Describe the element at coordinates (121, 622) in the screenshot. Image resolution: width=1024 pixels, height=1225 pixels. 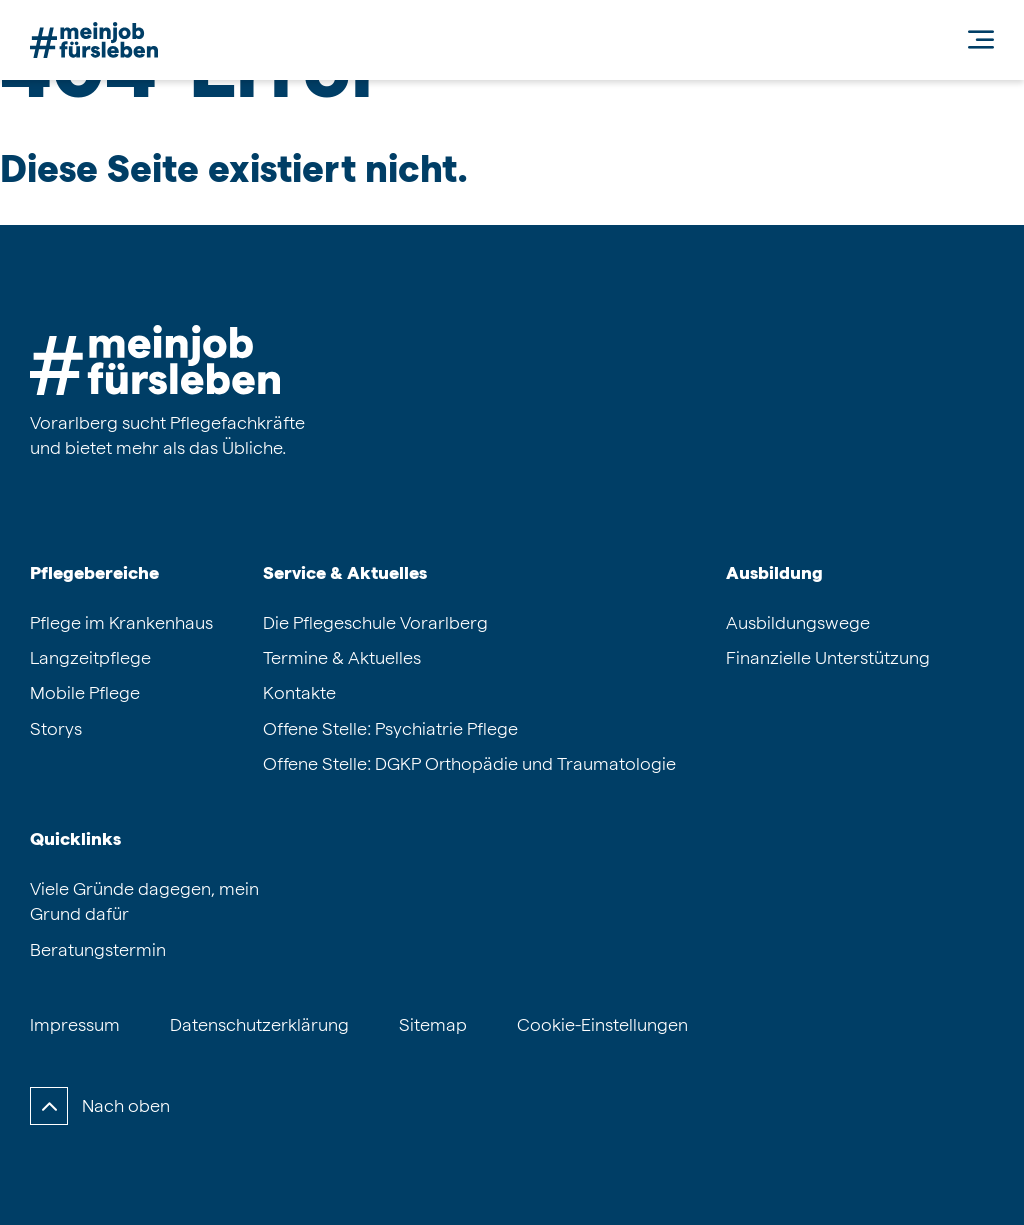
I see `Pflege im Krankenhaus` at that location.